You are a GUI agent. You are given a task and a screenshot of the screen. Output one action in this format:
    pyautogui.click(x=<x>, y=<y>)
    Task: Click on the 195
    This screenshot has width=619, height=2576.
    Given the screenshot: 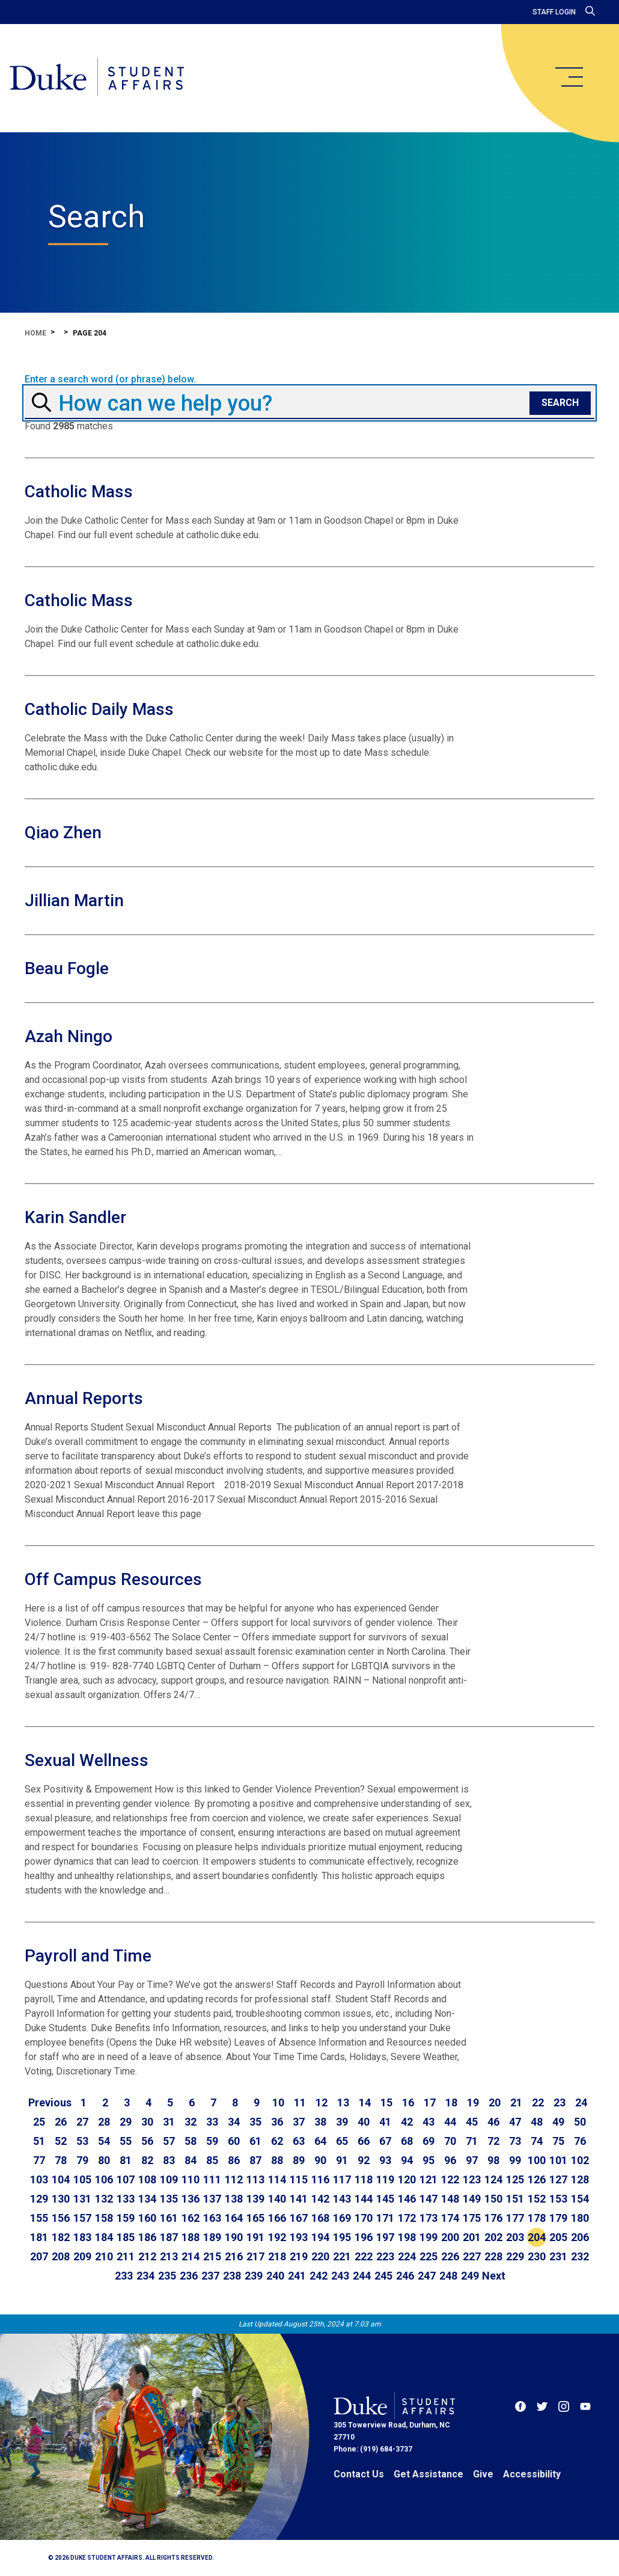 What is the action you would take?
    pyautogui.click(x=342, y=2237)
    